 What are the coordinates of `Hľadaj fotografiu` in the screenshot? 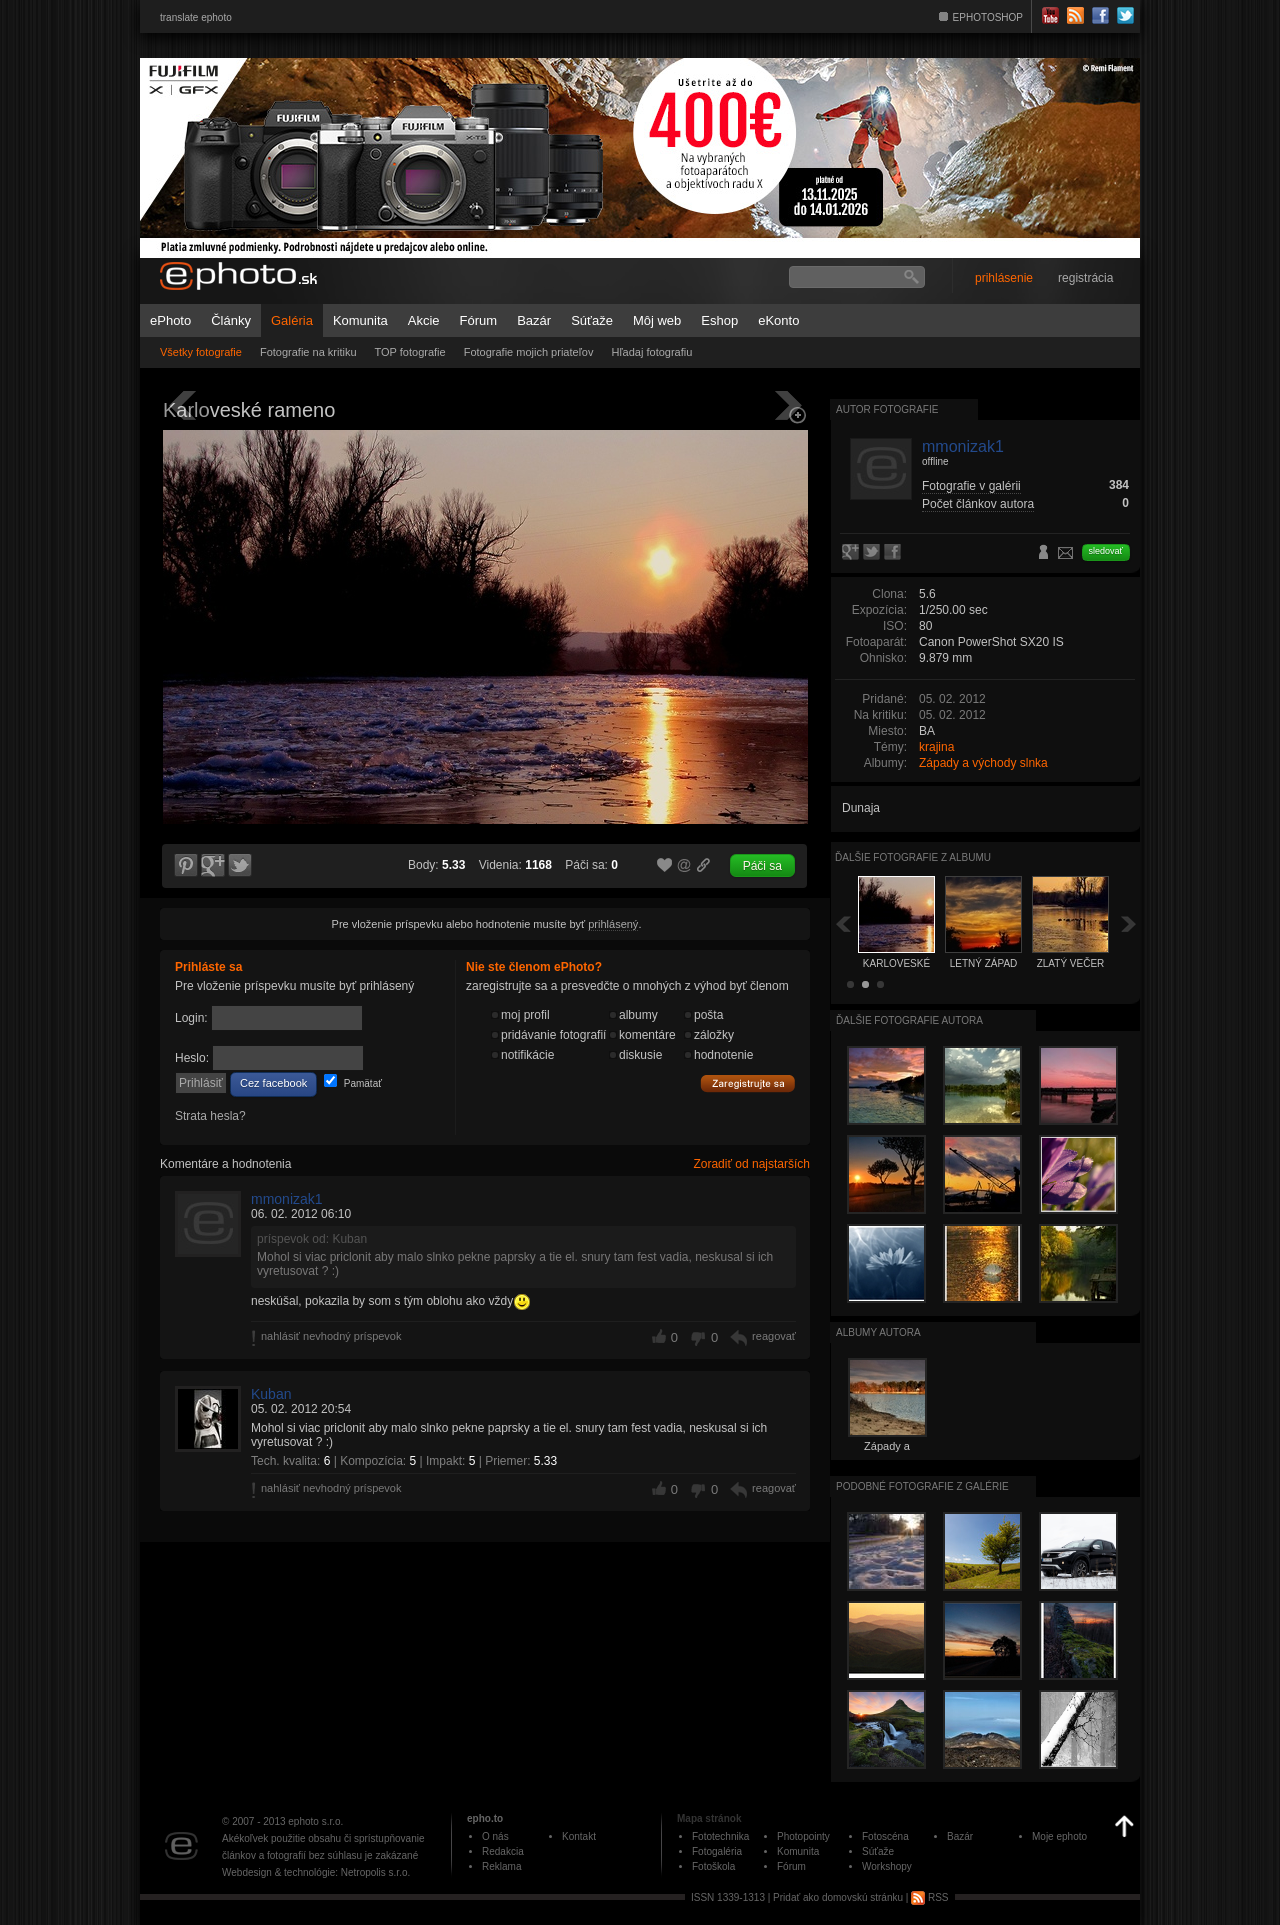 It's located at (651, 352).